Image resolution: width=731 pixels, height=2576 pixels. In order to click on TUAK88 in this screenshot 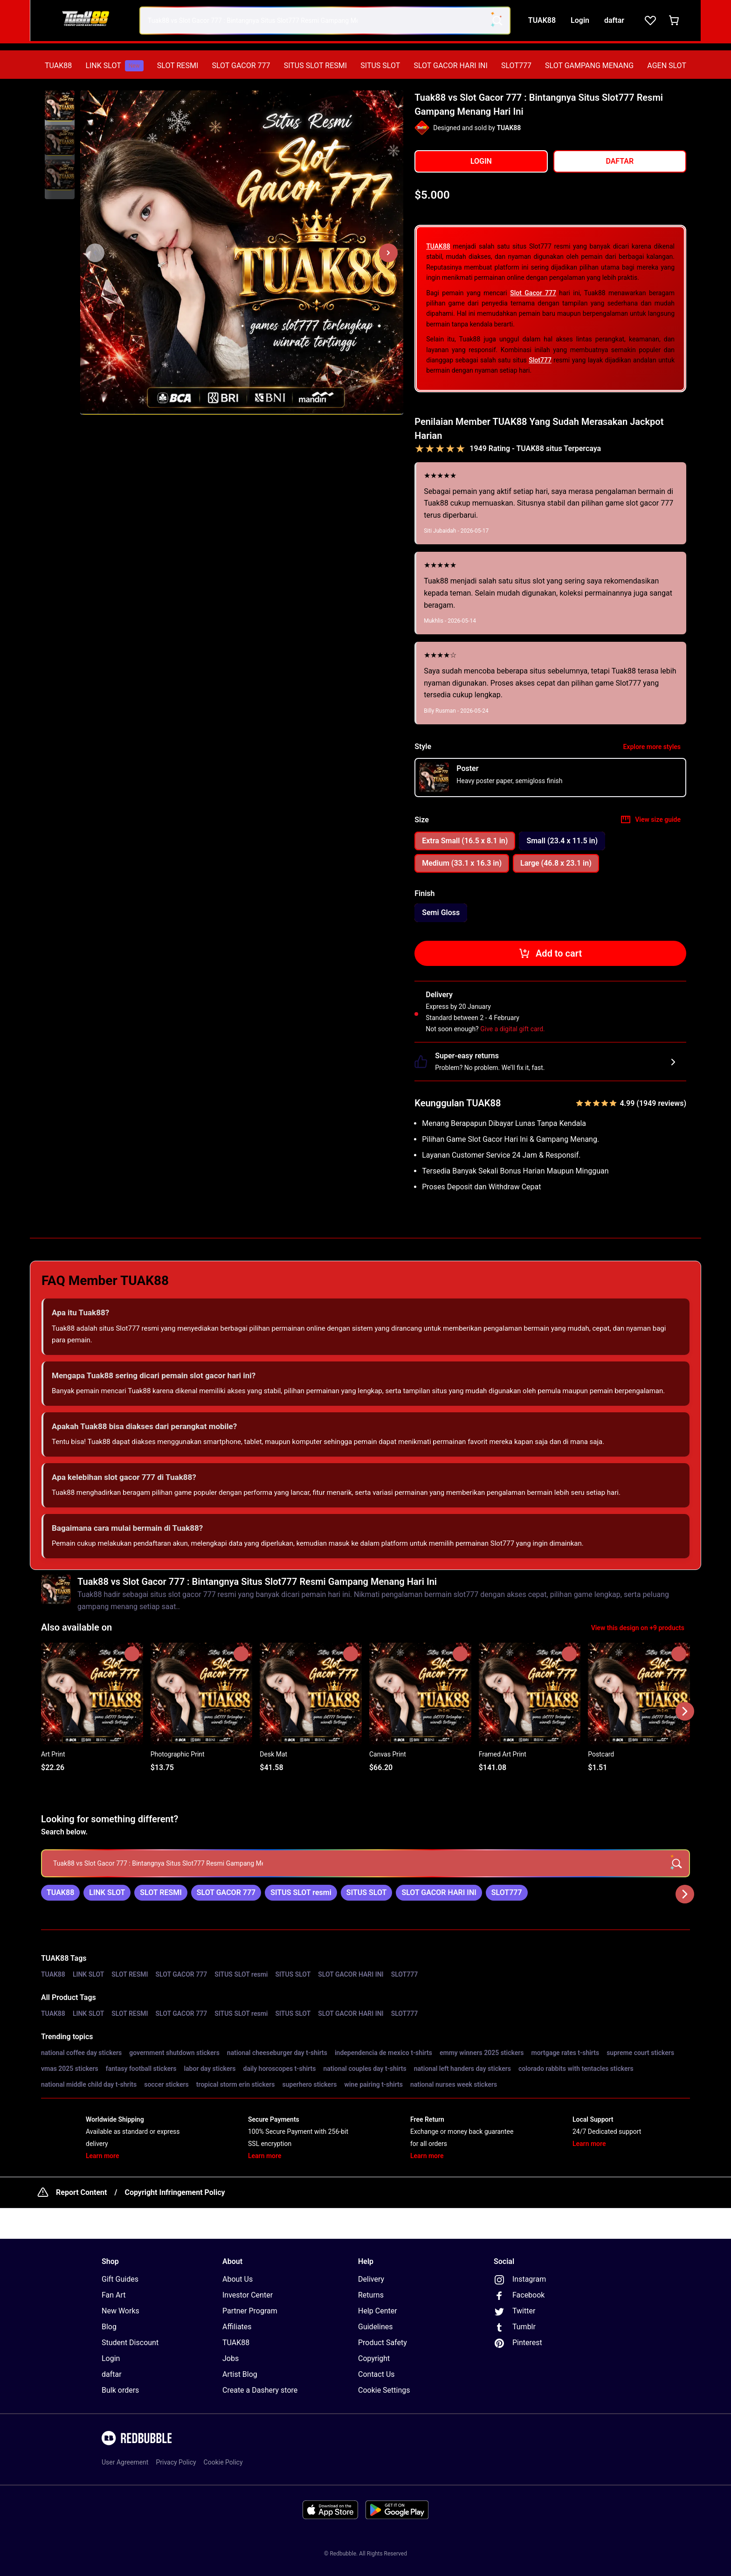, I will do `click(58, 65)`.